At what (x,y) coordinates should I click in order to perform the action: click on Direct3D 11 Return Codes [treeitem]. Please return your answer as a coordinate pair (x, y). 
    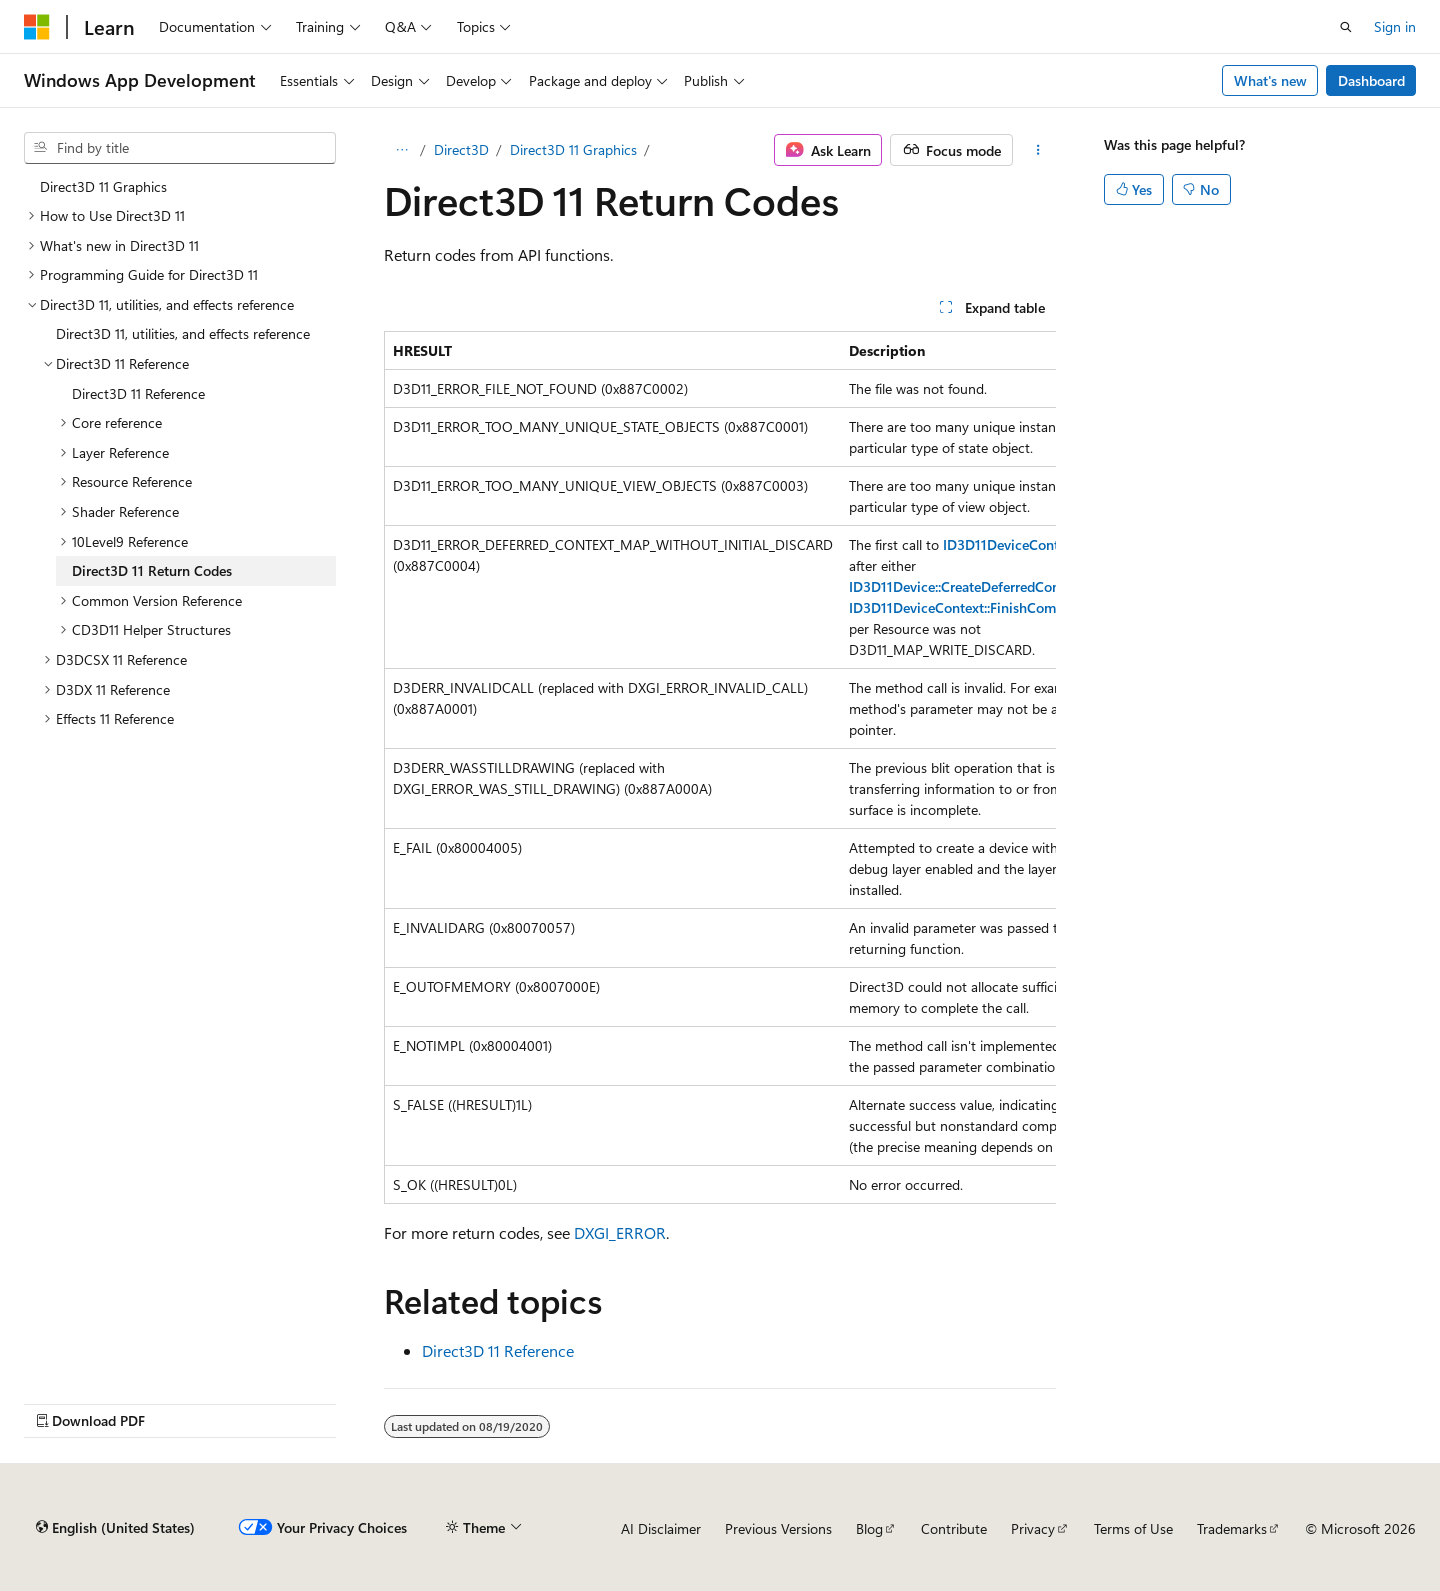
    Looking at the image, I should click on (152, 570).